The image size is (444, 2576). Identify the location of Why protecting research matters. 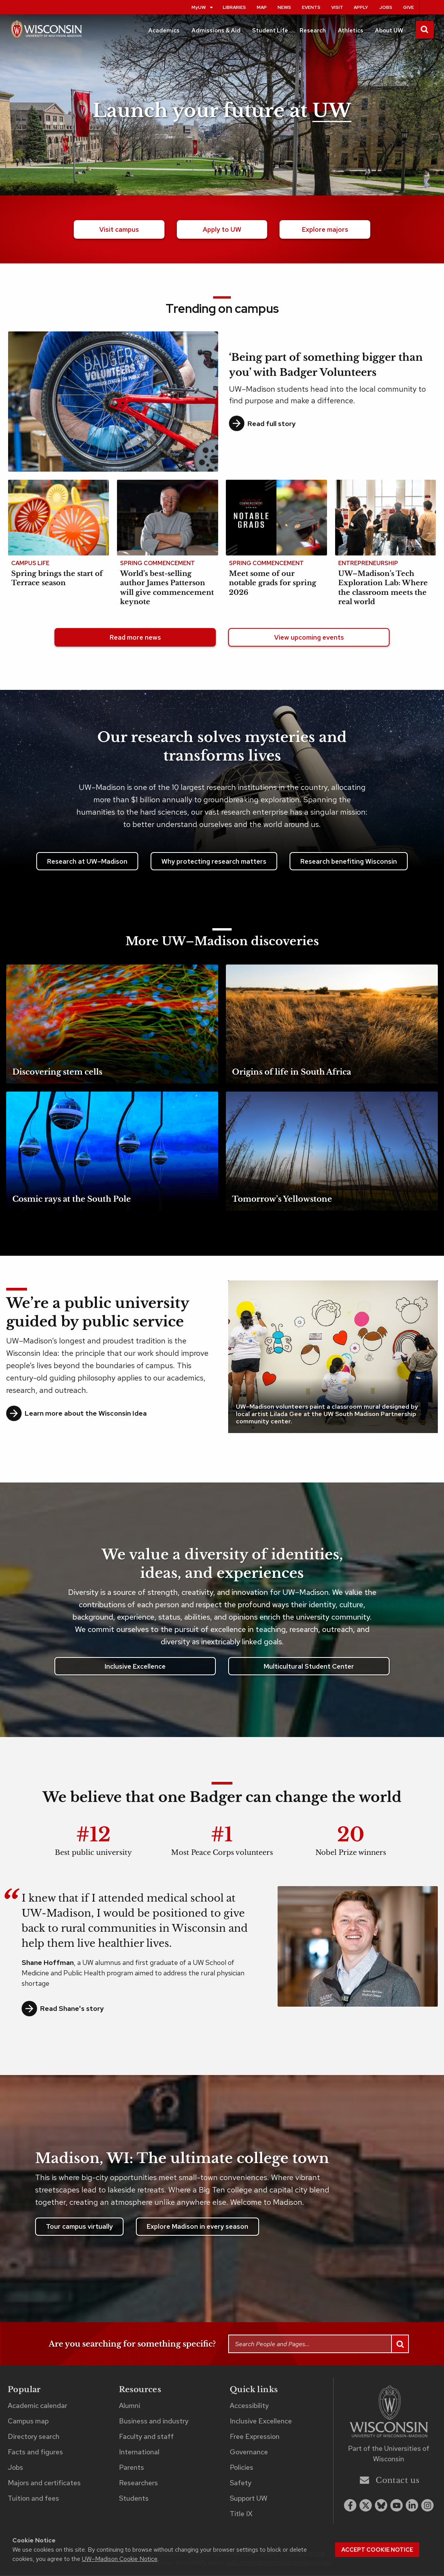
(213, 862).